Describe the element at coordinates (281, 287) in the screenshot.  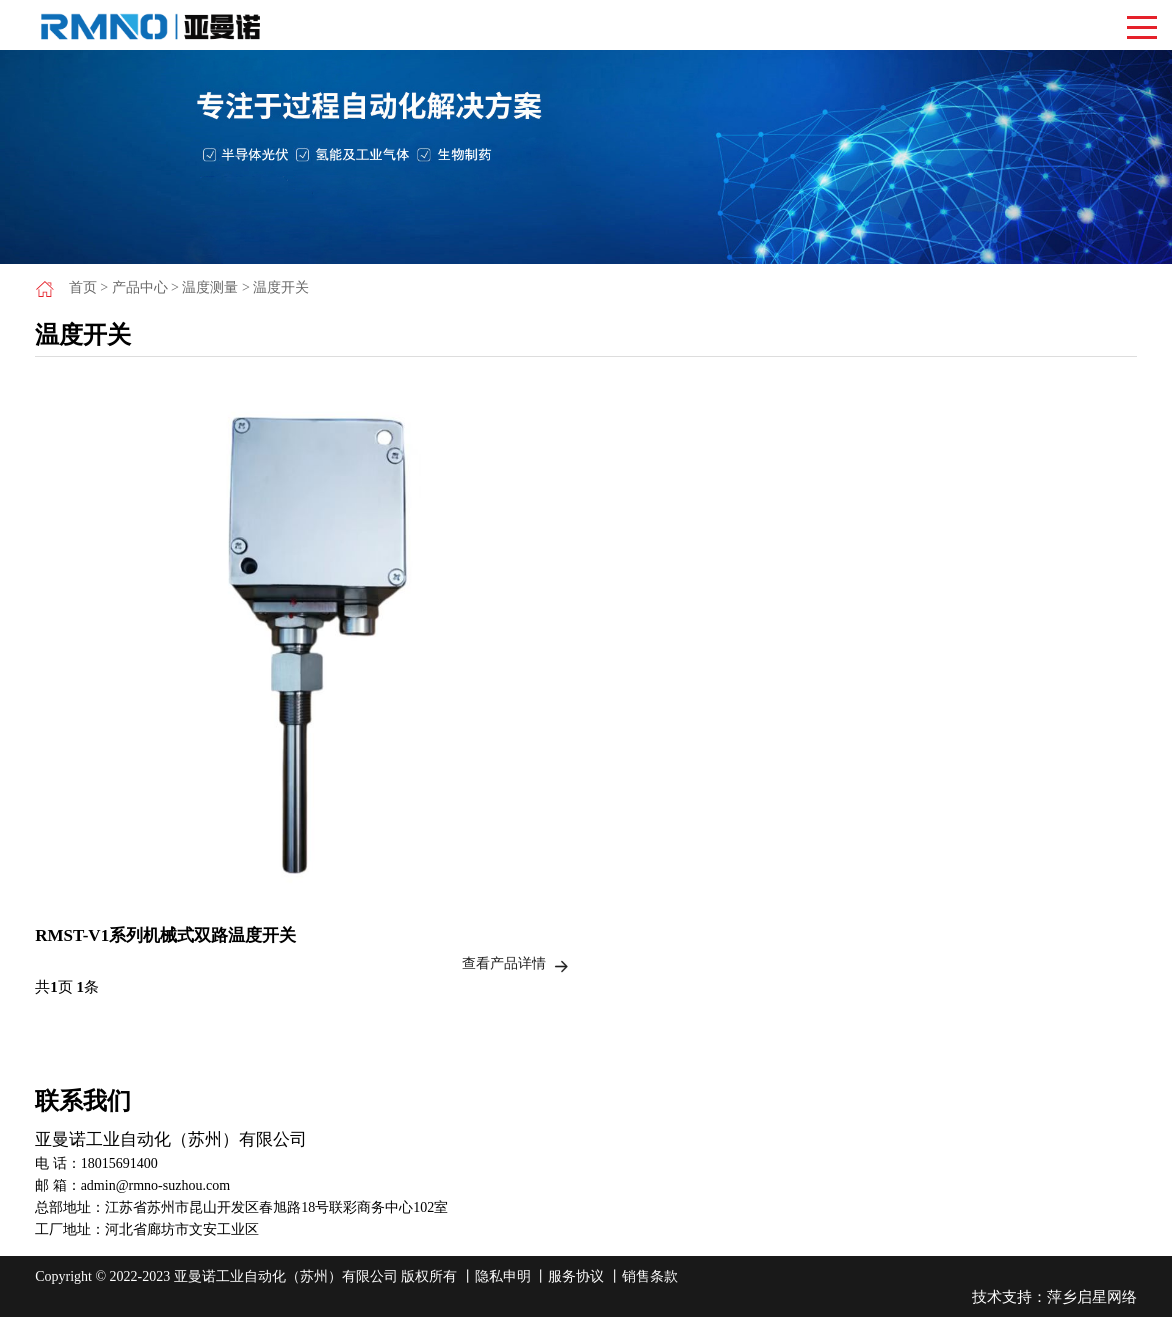
I see `温度开关` at that location.